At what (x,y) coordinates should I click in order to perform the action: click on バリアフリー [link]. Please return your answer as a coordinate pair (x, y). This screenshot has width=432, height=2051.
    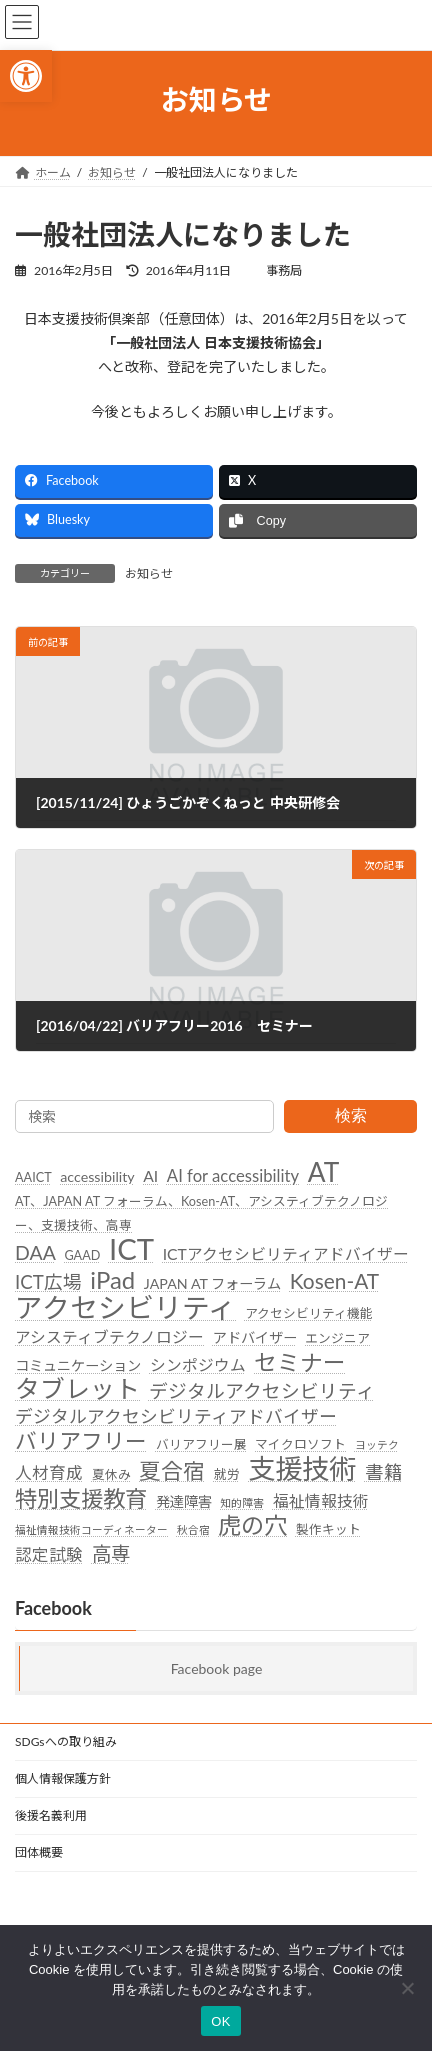
    Looking at the image, I should click on (81, 1442).